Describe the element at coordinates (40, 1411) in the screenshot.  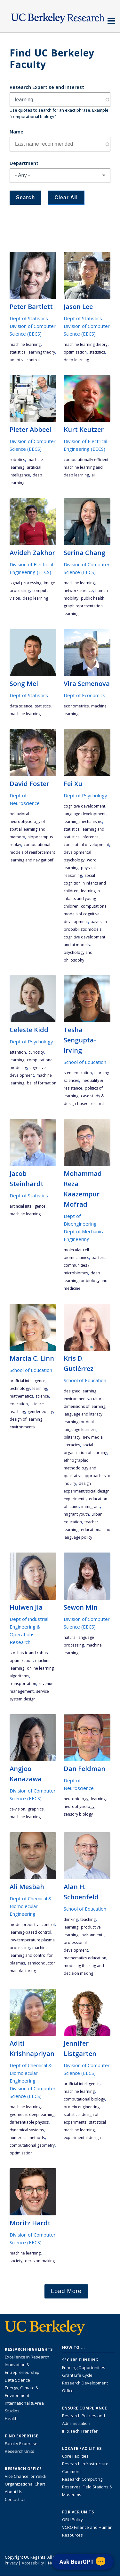
I see `gender equity` at that location.